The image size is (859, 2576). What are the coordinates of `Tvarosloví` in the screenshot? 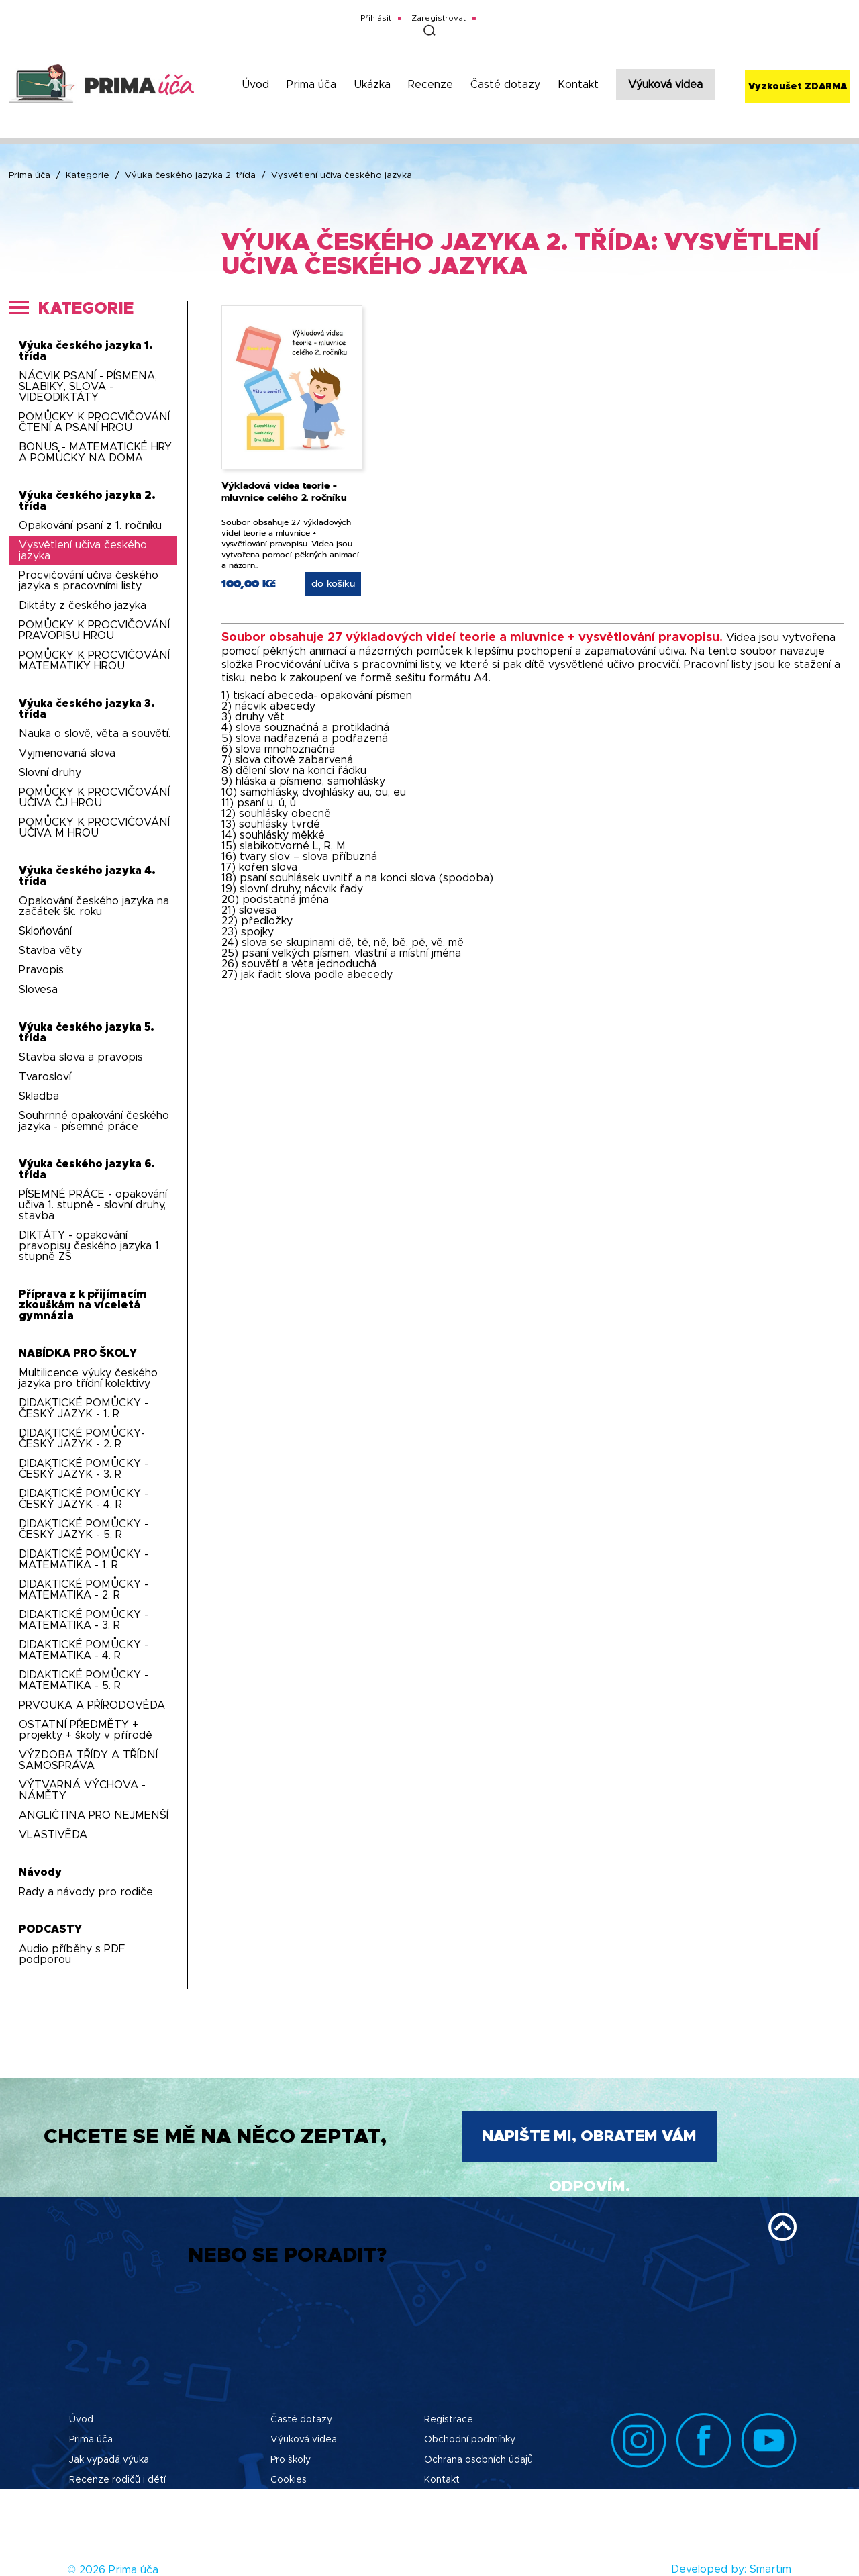 It's located at (45, 1076).